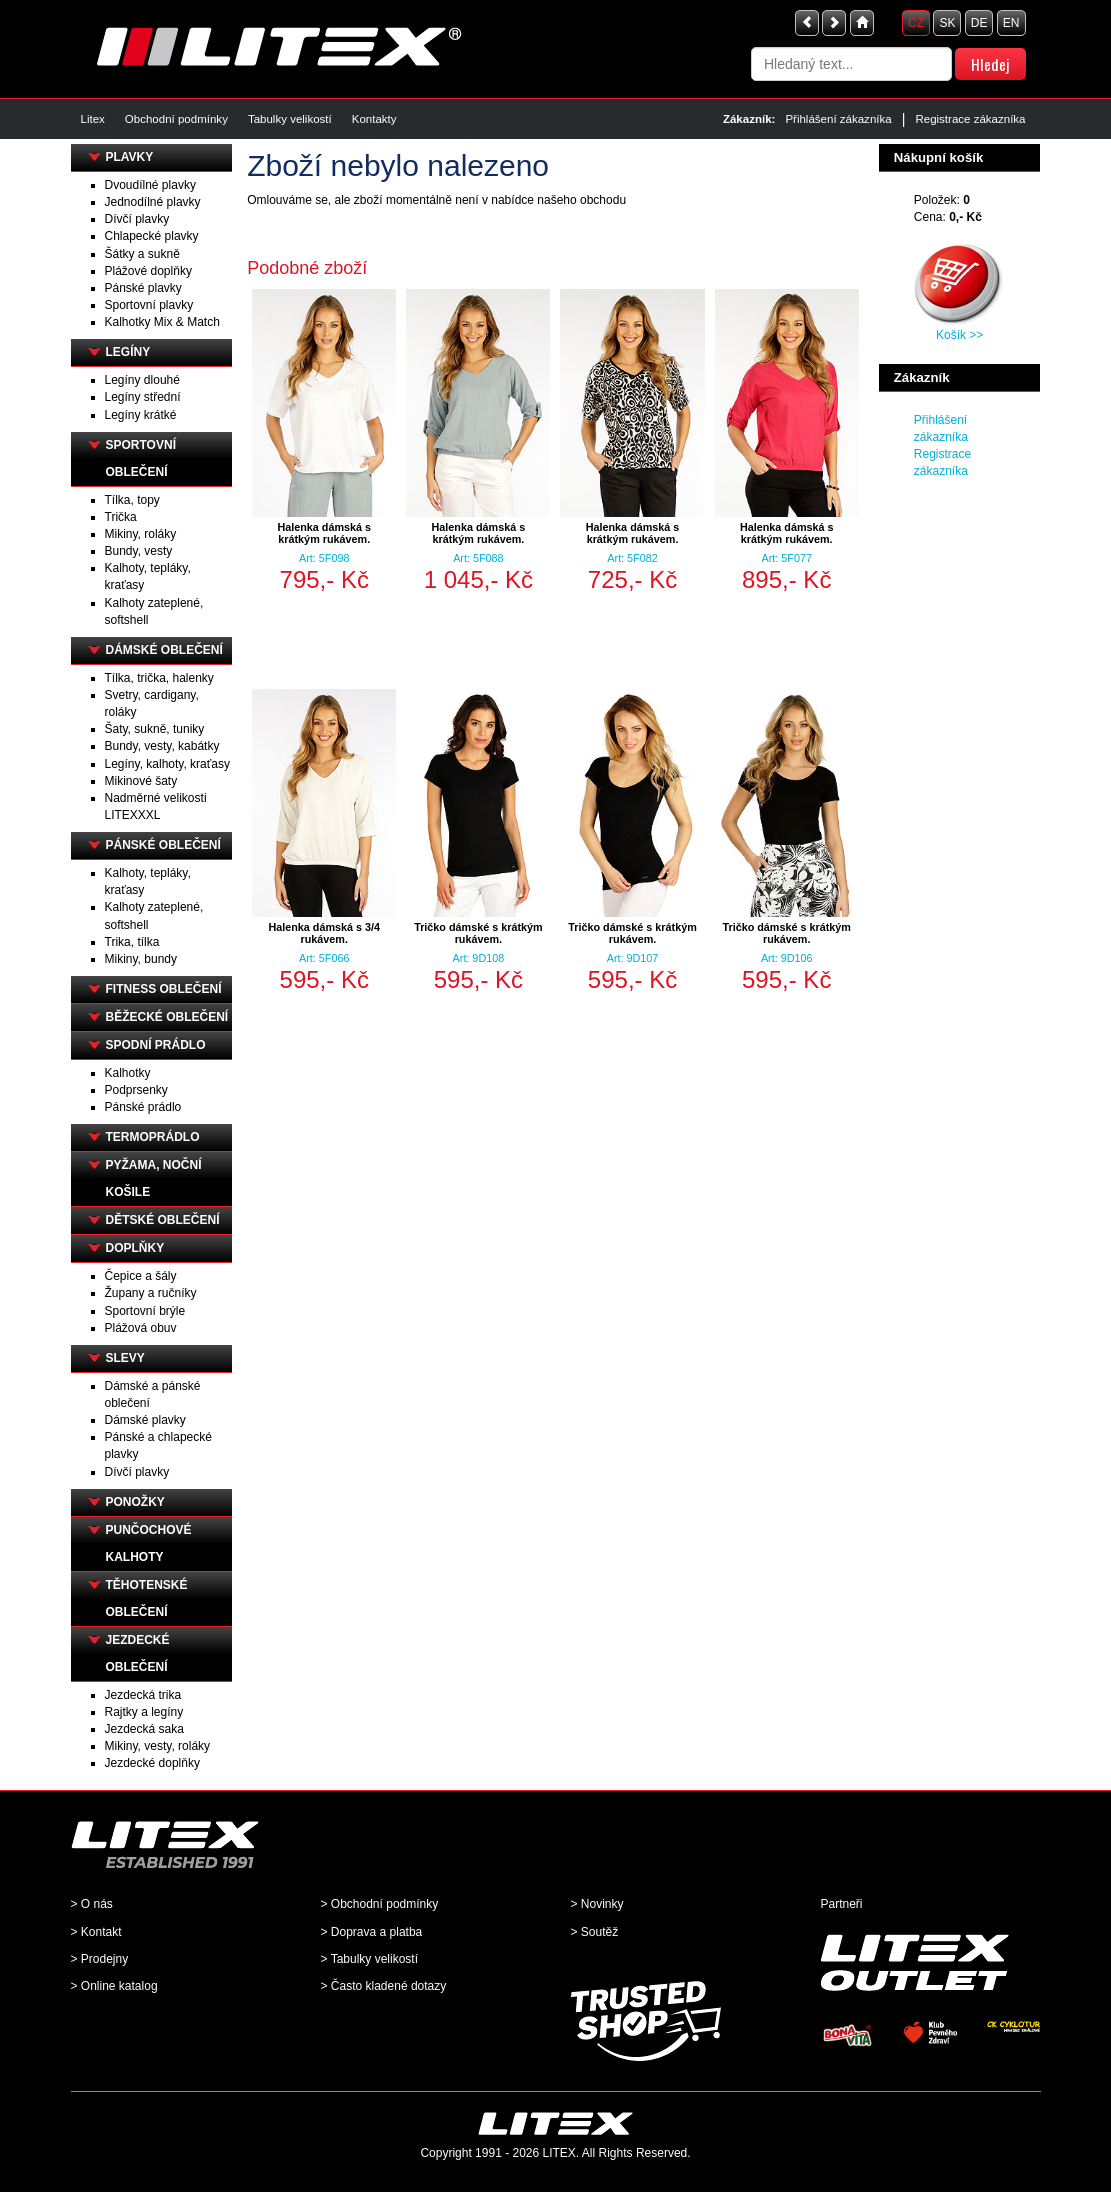 The height and width of the screenshot is (2192, 1111). What do you see at coordinates (1011, 23) in the screenshot?
I see `EN` at bounding box center [1011, 23].